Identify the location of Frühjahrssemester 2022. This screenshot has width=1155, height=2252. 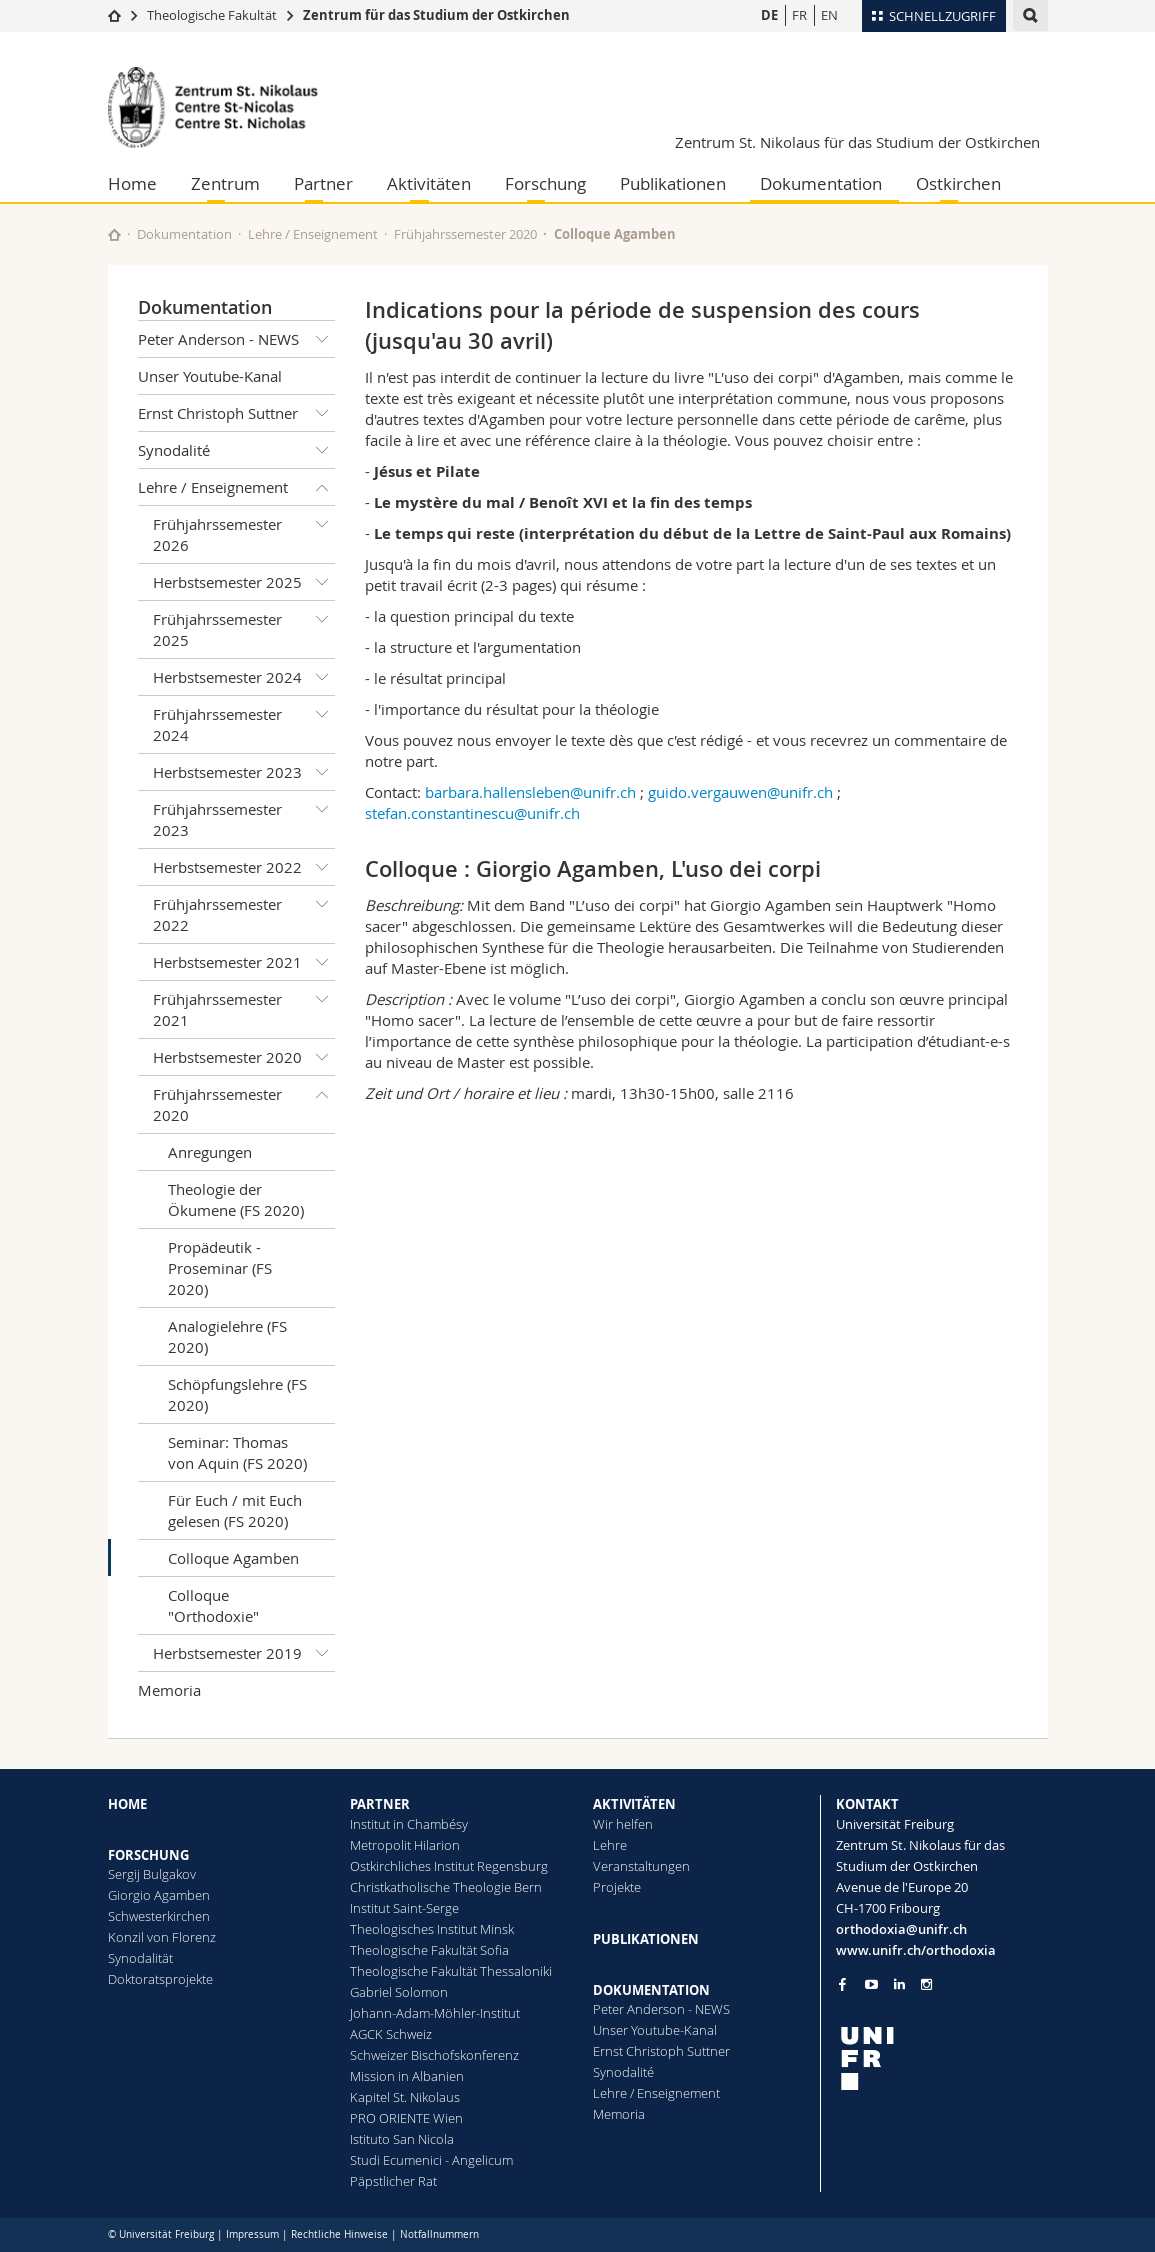
(244, 910).